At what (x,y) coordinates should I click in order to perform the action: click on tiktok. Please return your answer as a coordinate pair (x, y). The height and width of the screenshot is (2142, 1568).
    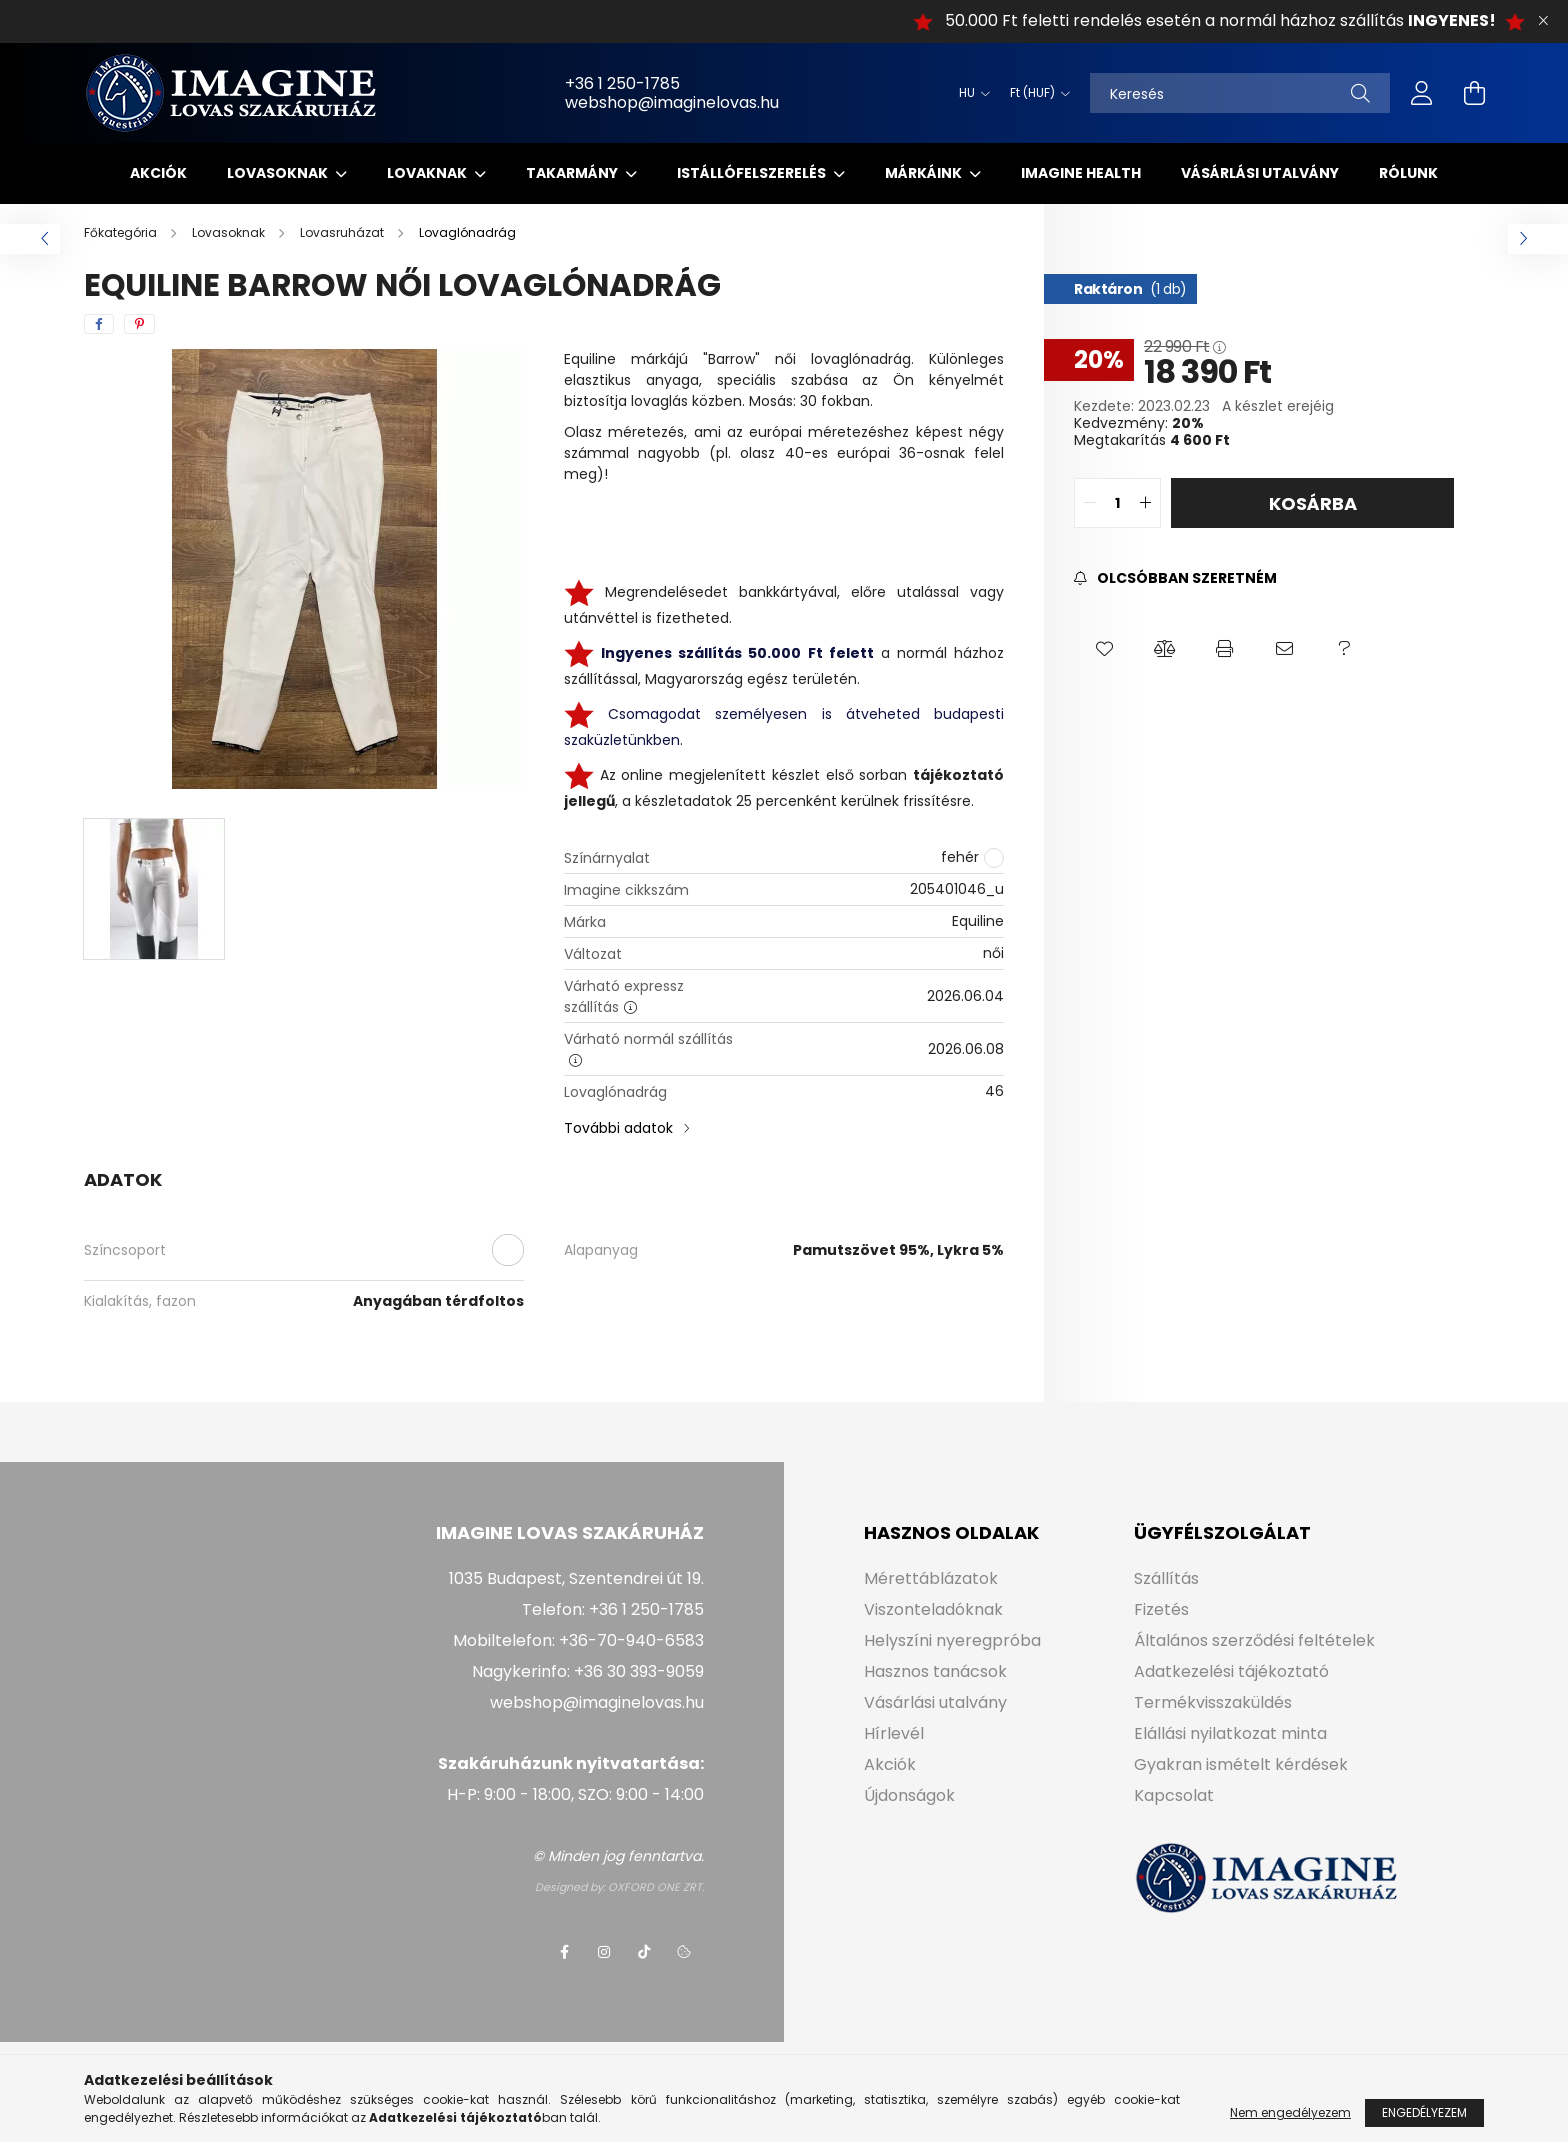
    Looking at the image, I should click on (644, 1952).